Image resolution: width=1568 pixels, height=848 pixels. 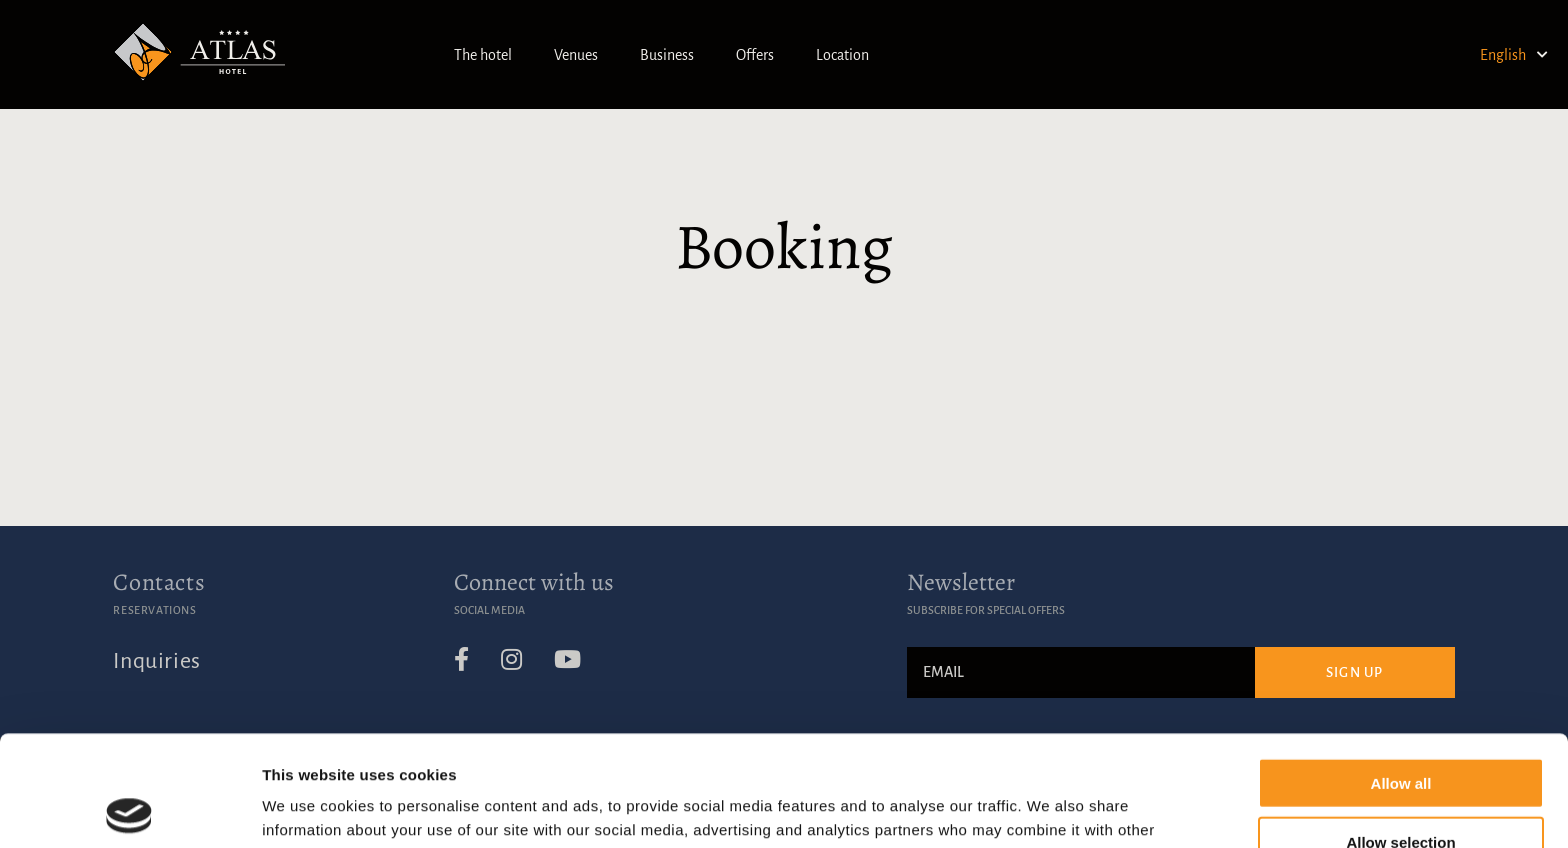 What do you see at coordinates (129, 809) in the screenshot?
I see `[Usercentrics Cookiebot - opens in a new window]` at bounding box center [129, 809].